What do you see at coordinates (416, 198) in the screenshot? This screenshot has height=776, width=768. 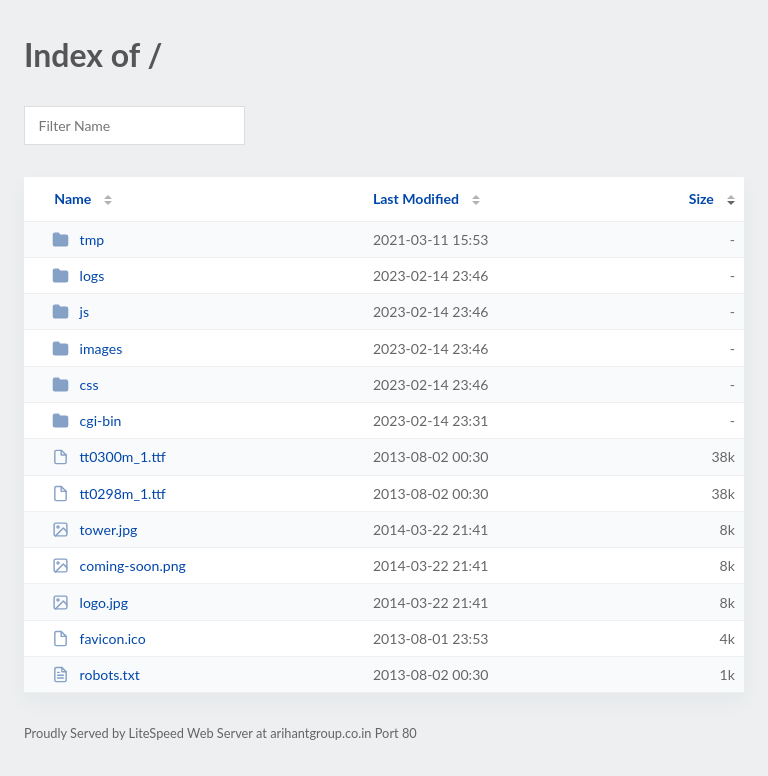 I see `Last Modified` at bounding box center [416, 198].